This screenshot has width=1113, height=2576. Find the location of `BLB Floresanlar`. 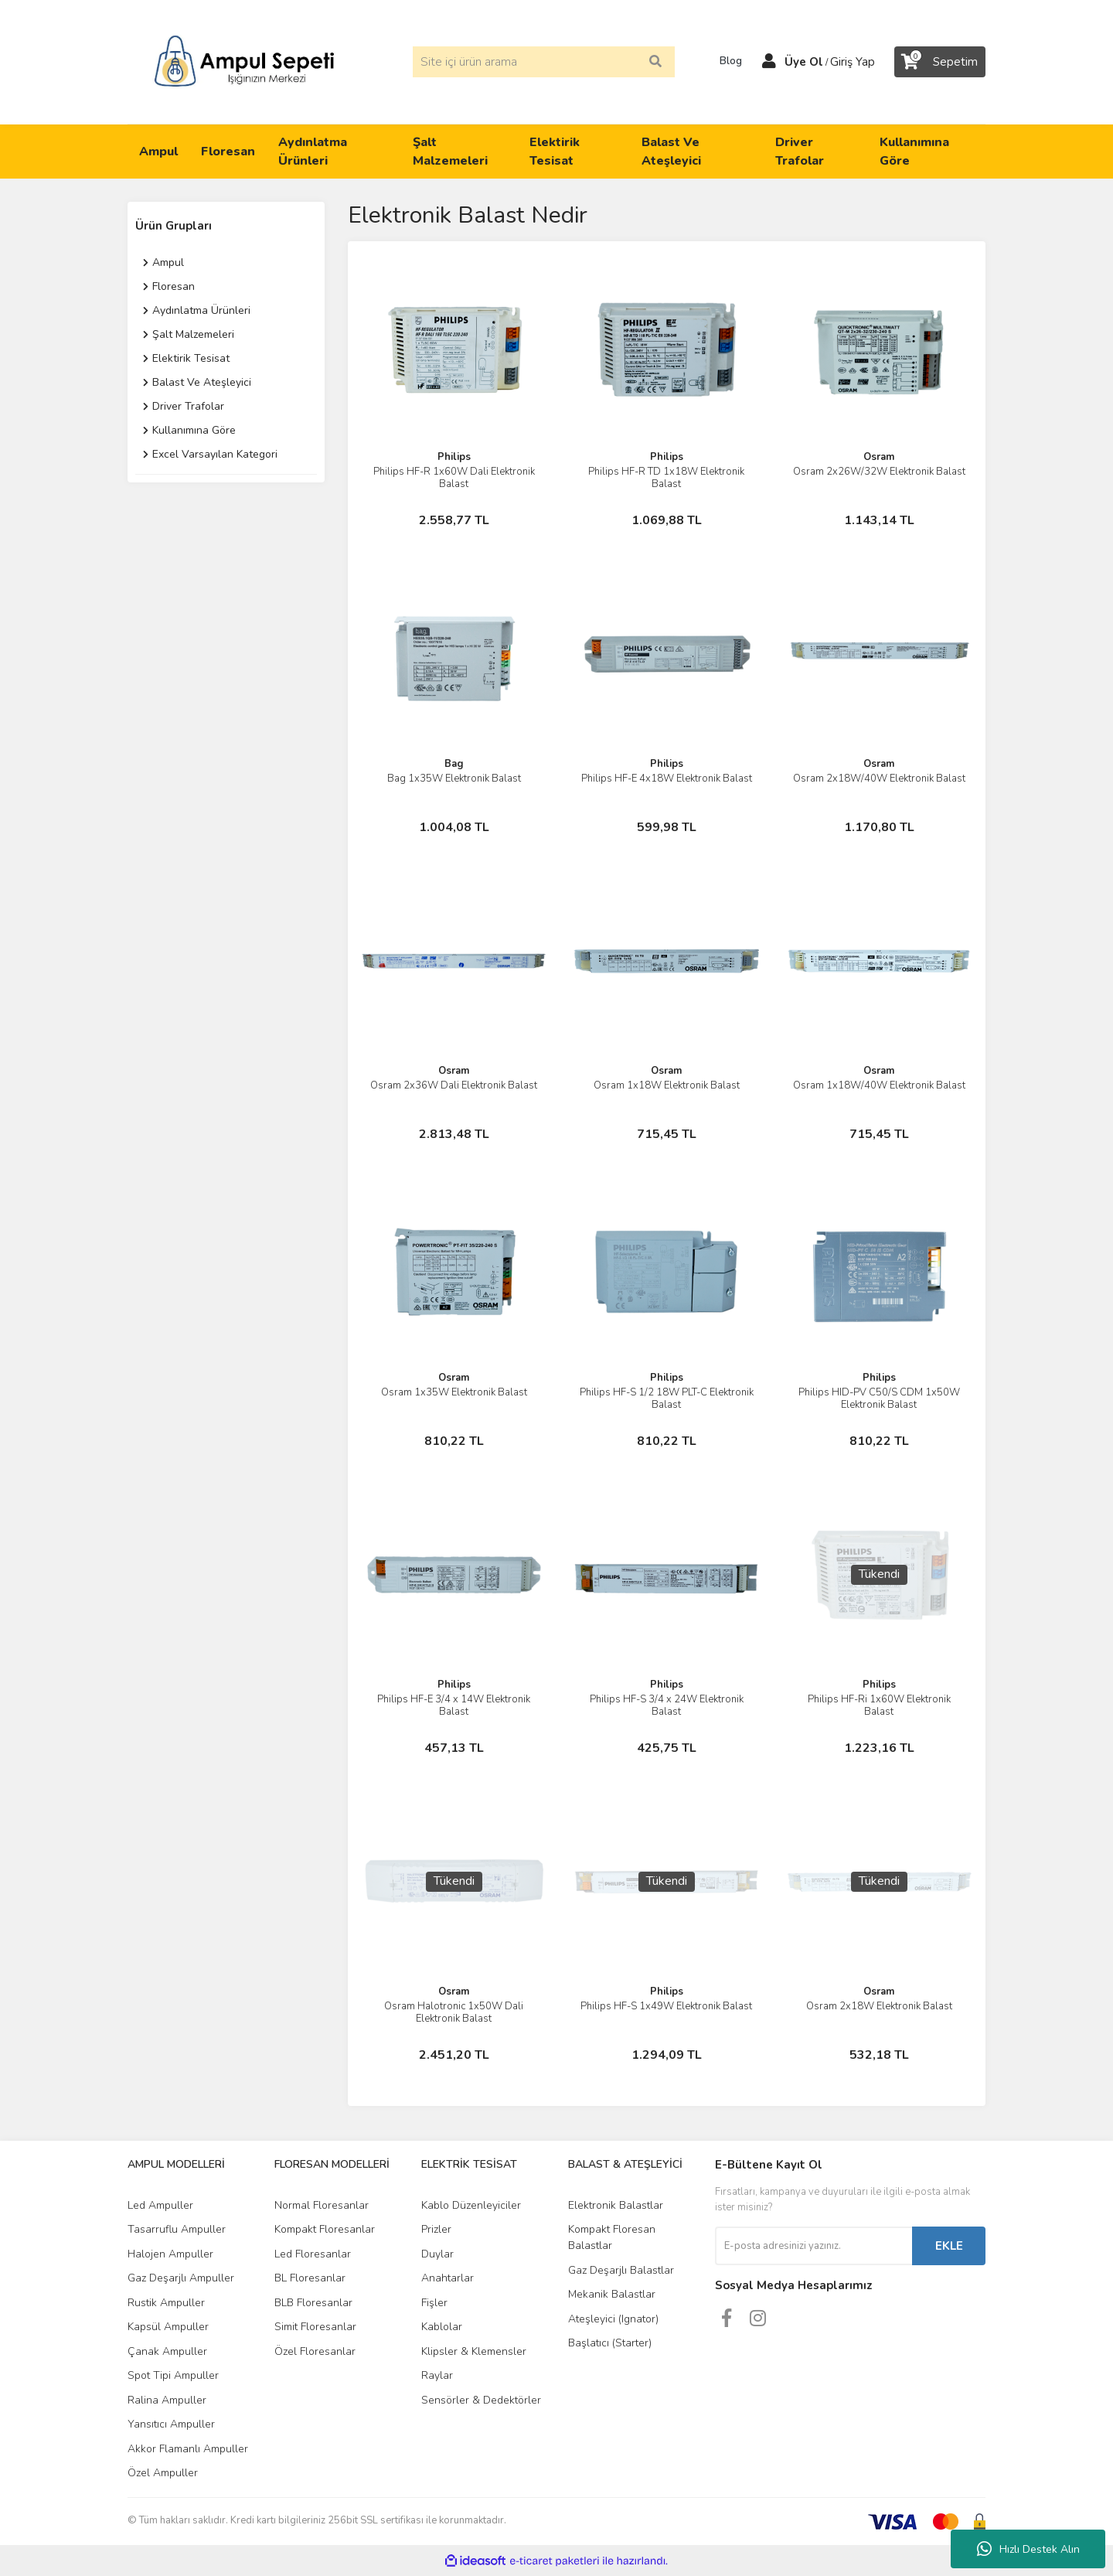

BLB Floresanlar is located at coordinates (313, 2302).